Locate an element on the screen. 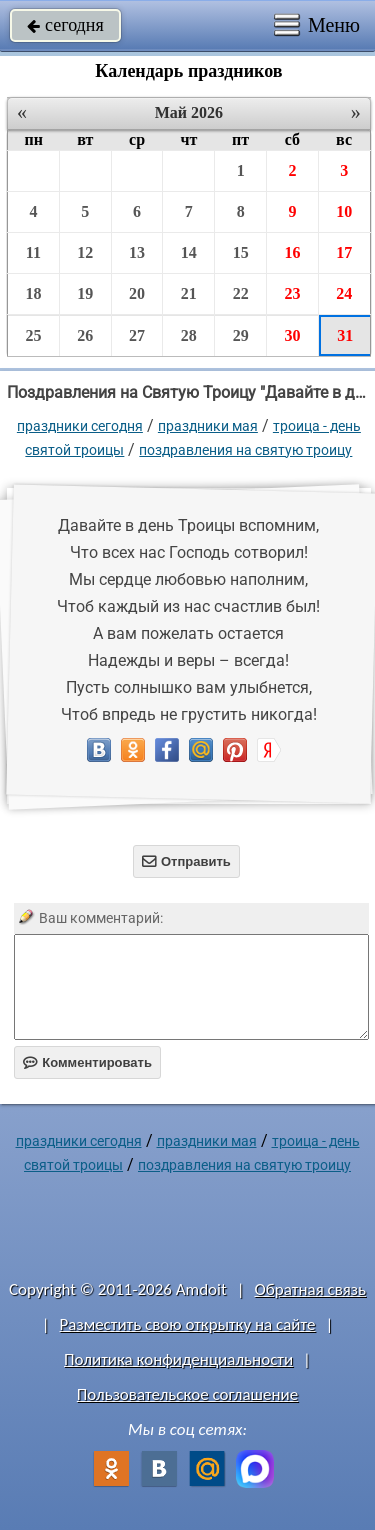  10 is located at coordinates (344, 211).